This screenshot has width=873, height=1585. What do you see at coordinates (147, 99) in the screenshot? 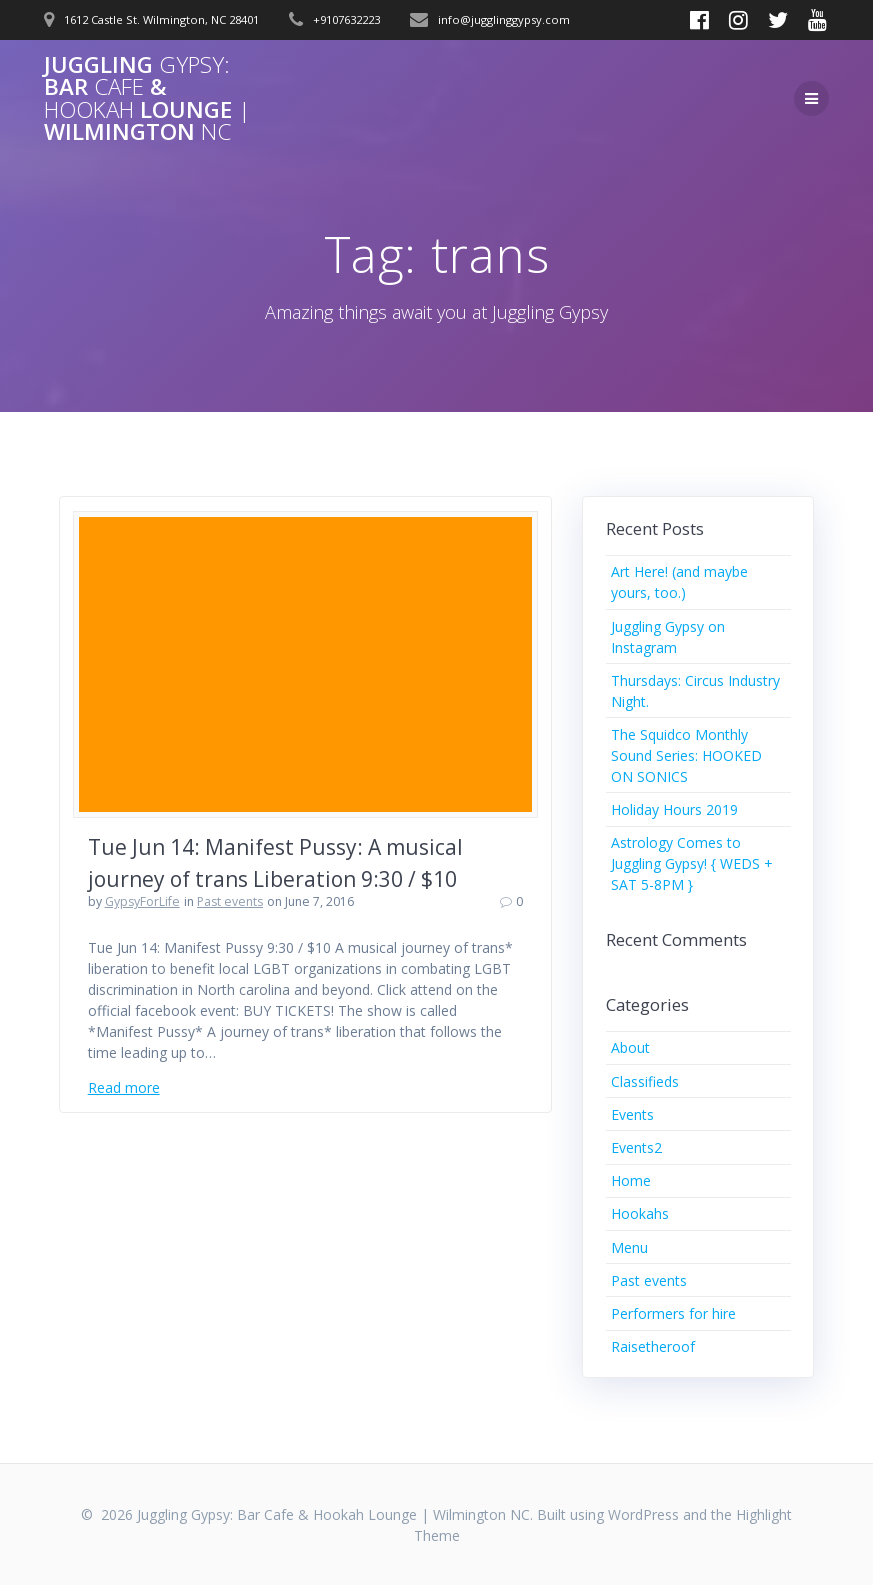
I see `Juggling Bar & Lounge Wilmington` at bounding box center [147, 99].